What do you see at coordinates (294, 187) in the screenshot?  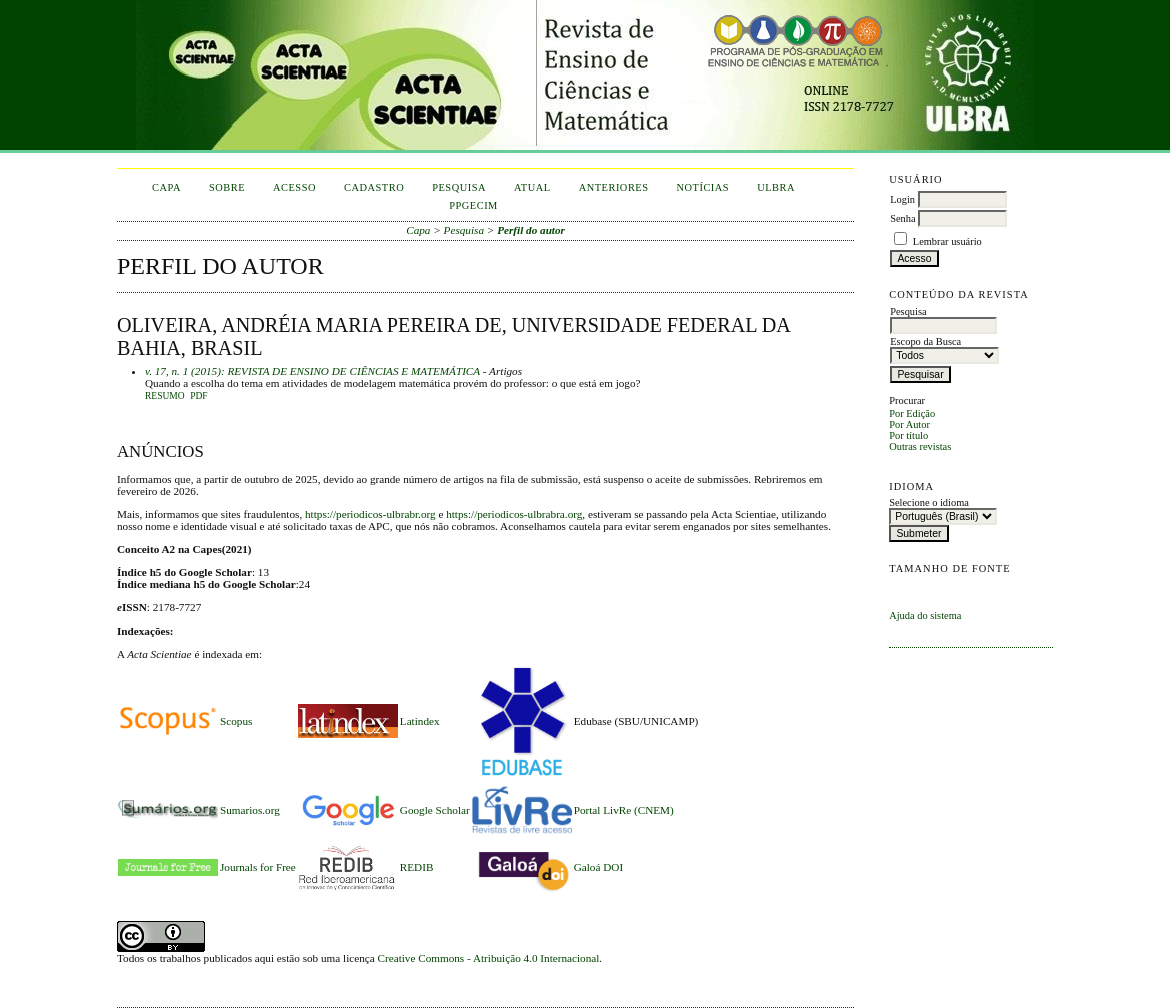 I see `Acesso` at bounding box center [294, 187].